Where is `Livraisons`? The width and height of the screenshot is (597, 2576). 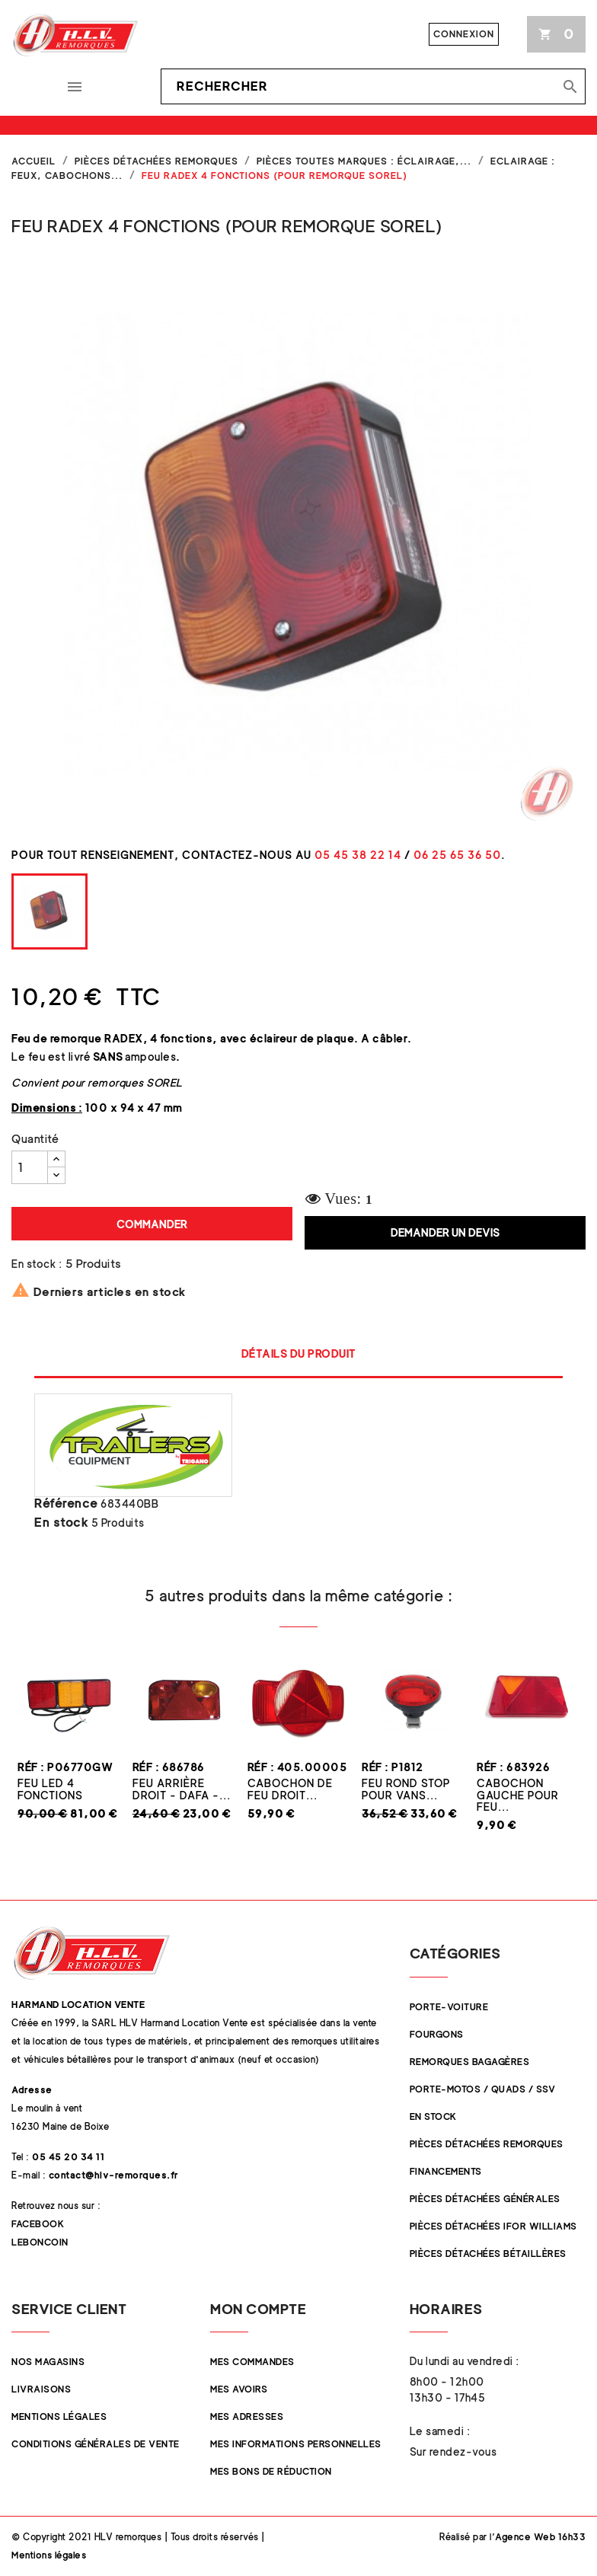 Livraisons is located at coordinates (41, 2389).